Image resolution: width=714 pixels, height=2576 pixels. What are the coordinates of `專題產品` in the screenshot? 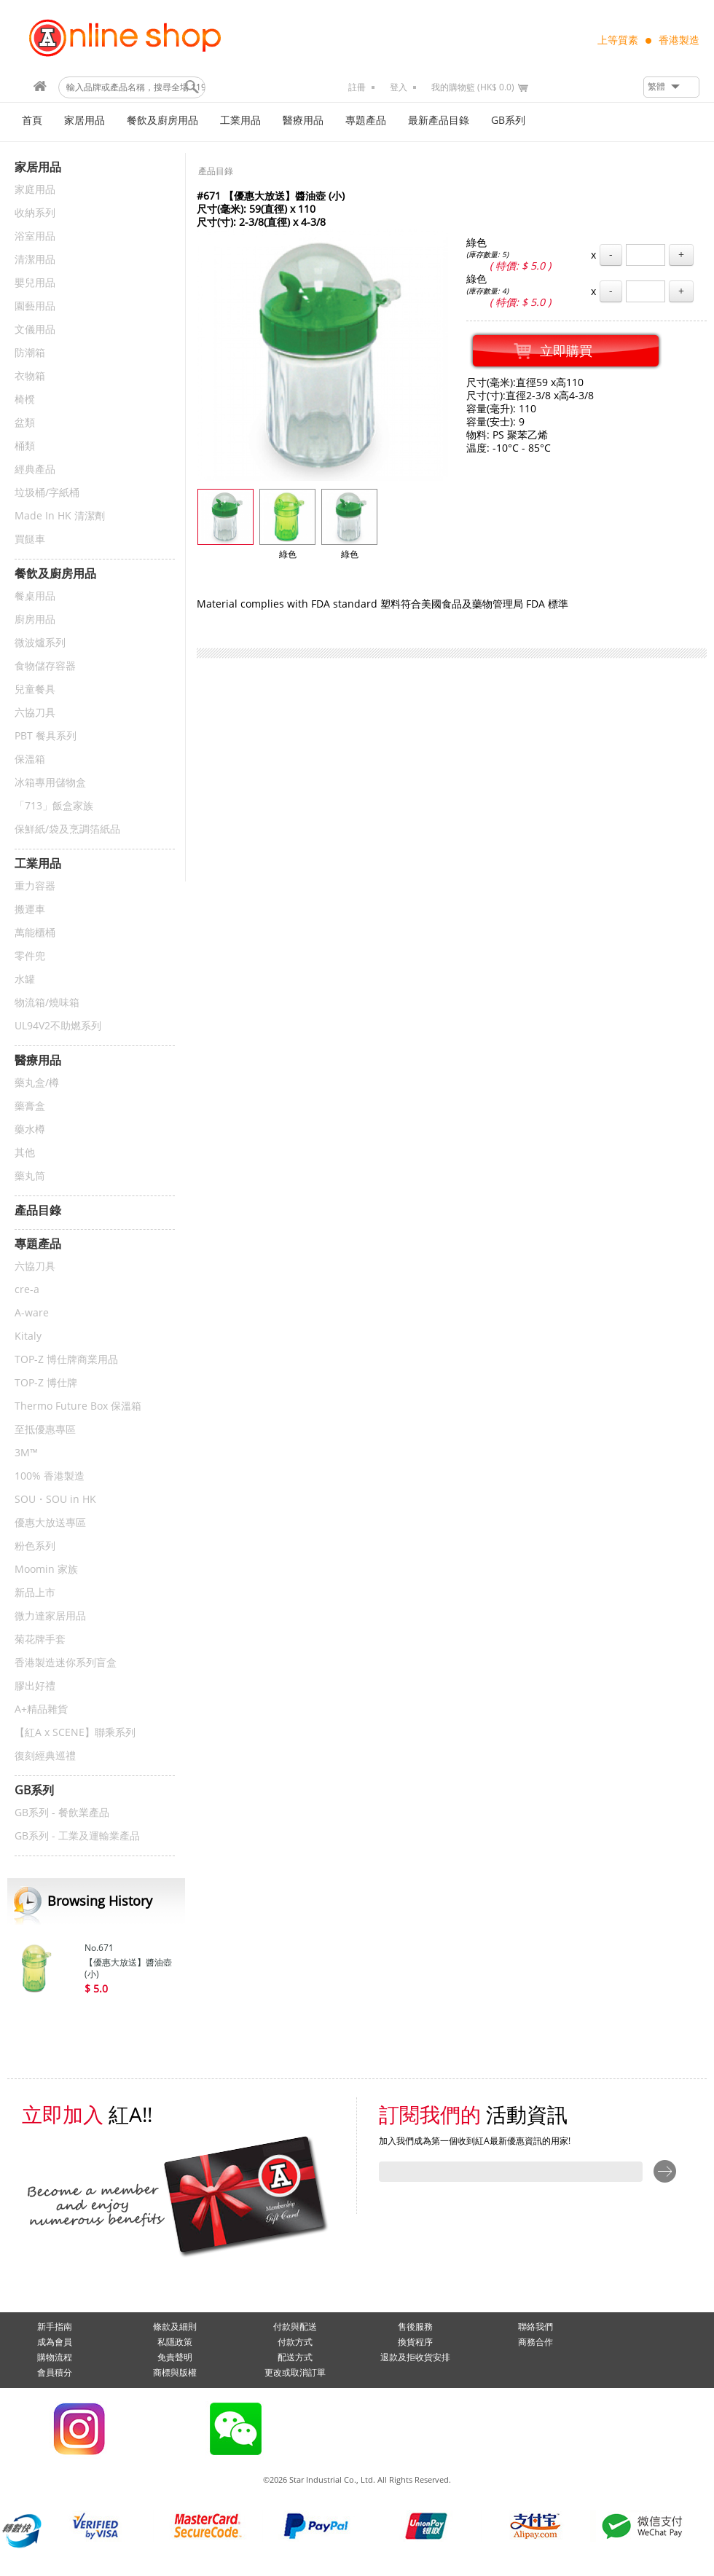 It's located at (365, 120).